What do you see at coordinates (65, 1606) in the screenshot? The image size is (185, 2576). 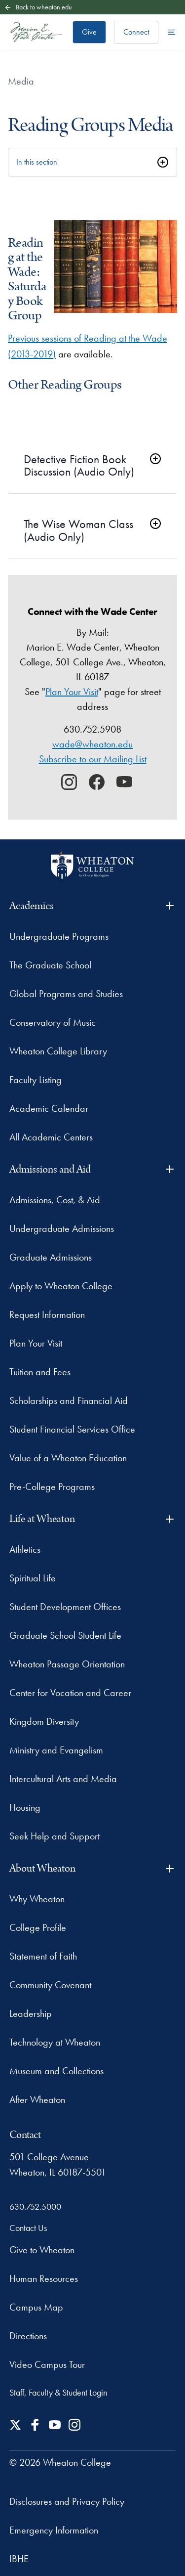 I see `Student Development Offices` at bounding box center [65, 1606].